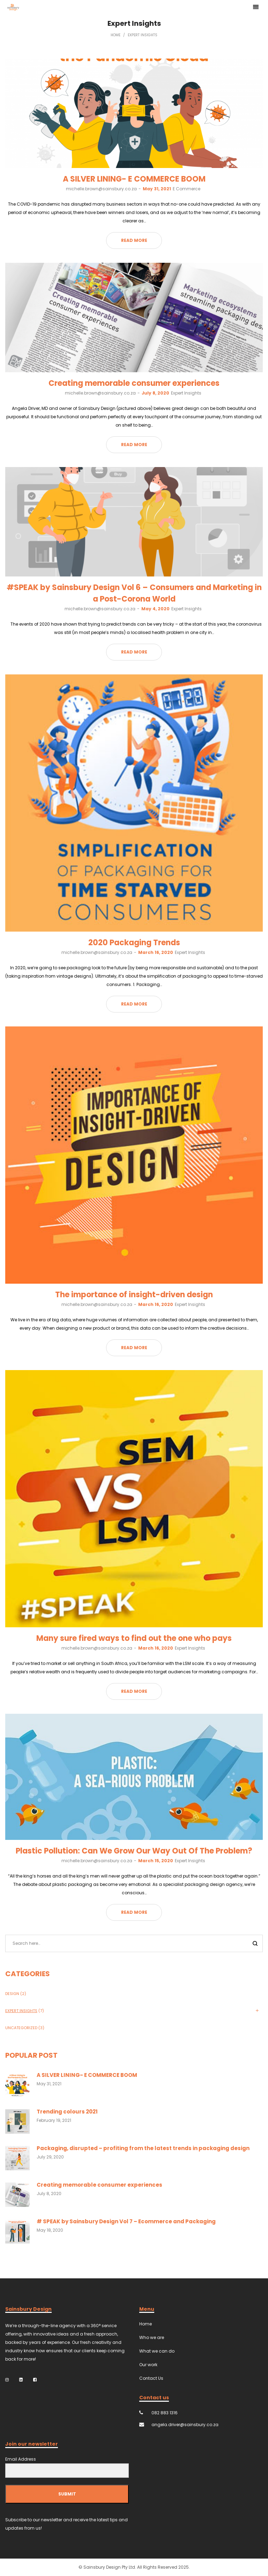  I want to click on 2020 Packaging Trends, so click(134, 942).